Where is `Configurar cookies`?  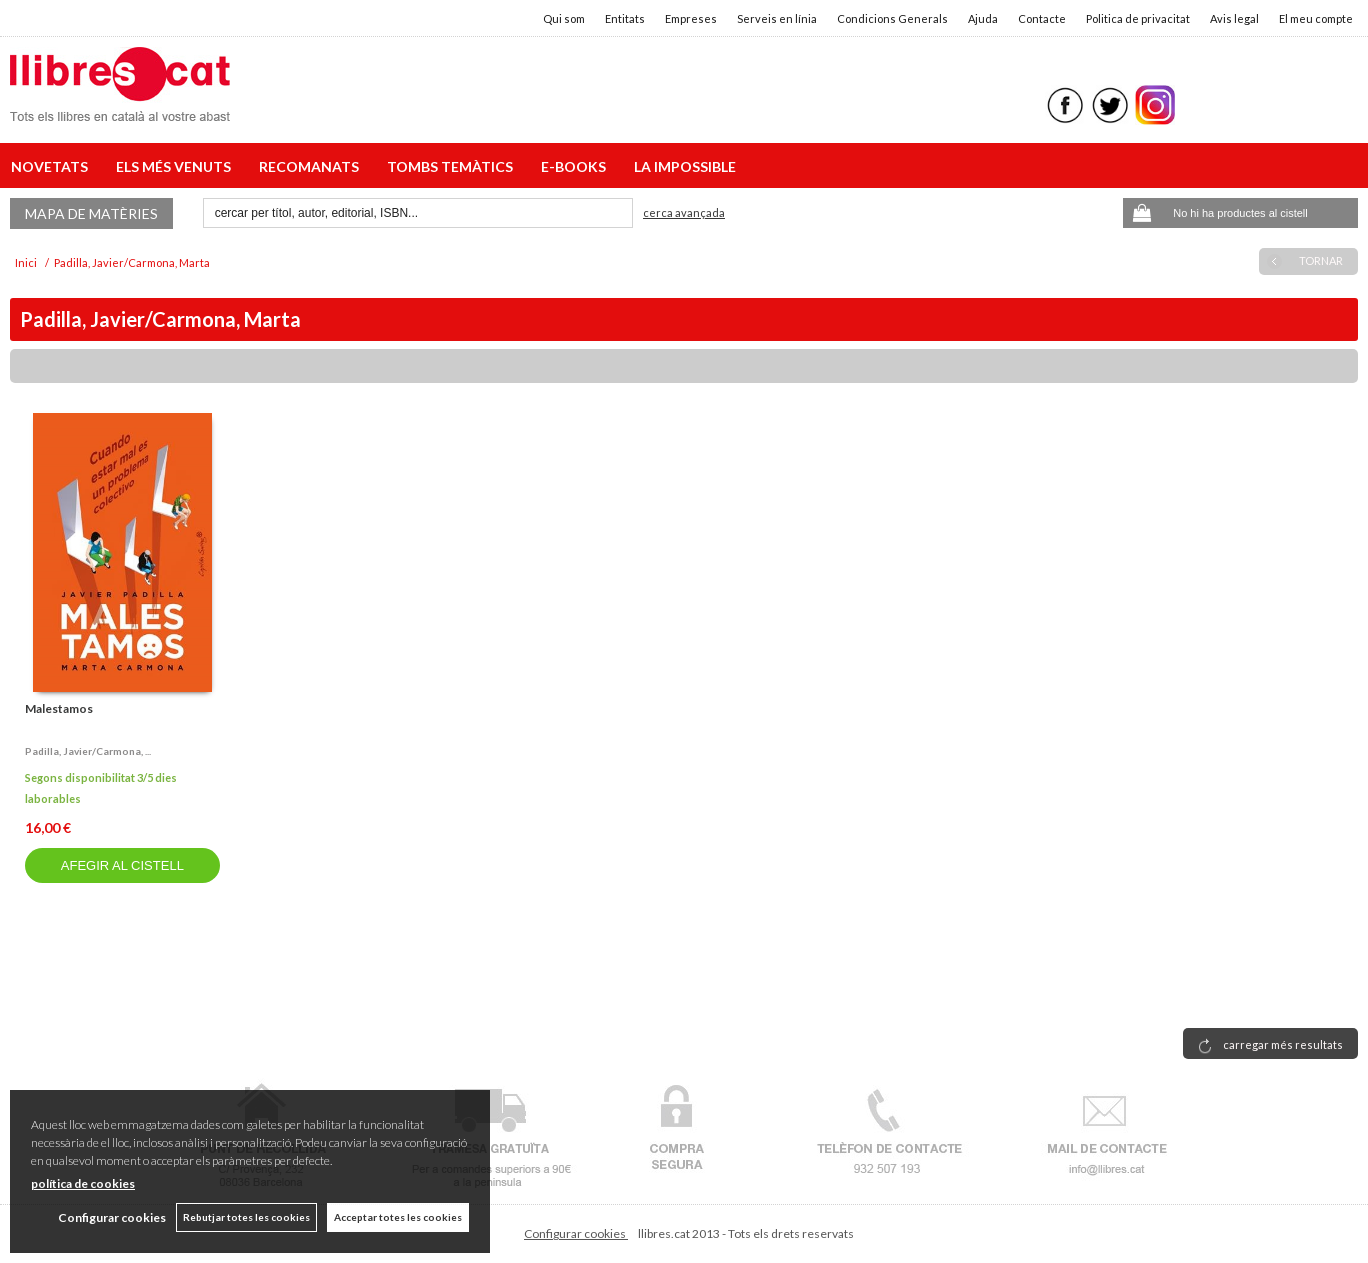
Configurar cookies is located at coordinates (576, 1233).